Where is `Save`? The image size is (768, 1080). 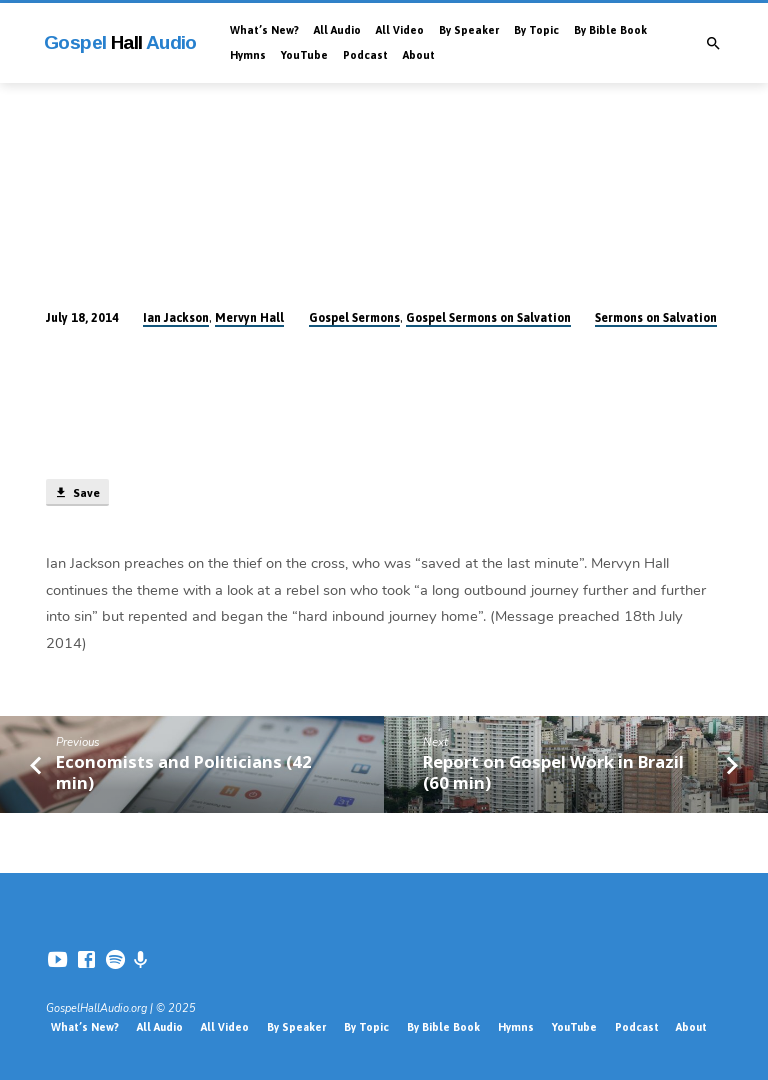
Save is located at coordinates (77, 493).